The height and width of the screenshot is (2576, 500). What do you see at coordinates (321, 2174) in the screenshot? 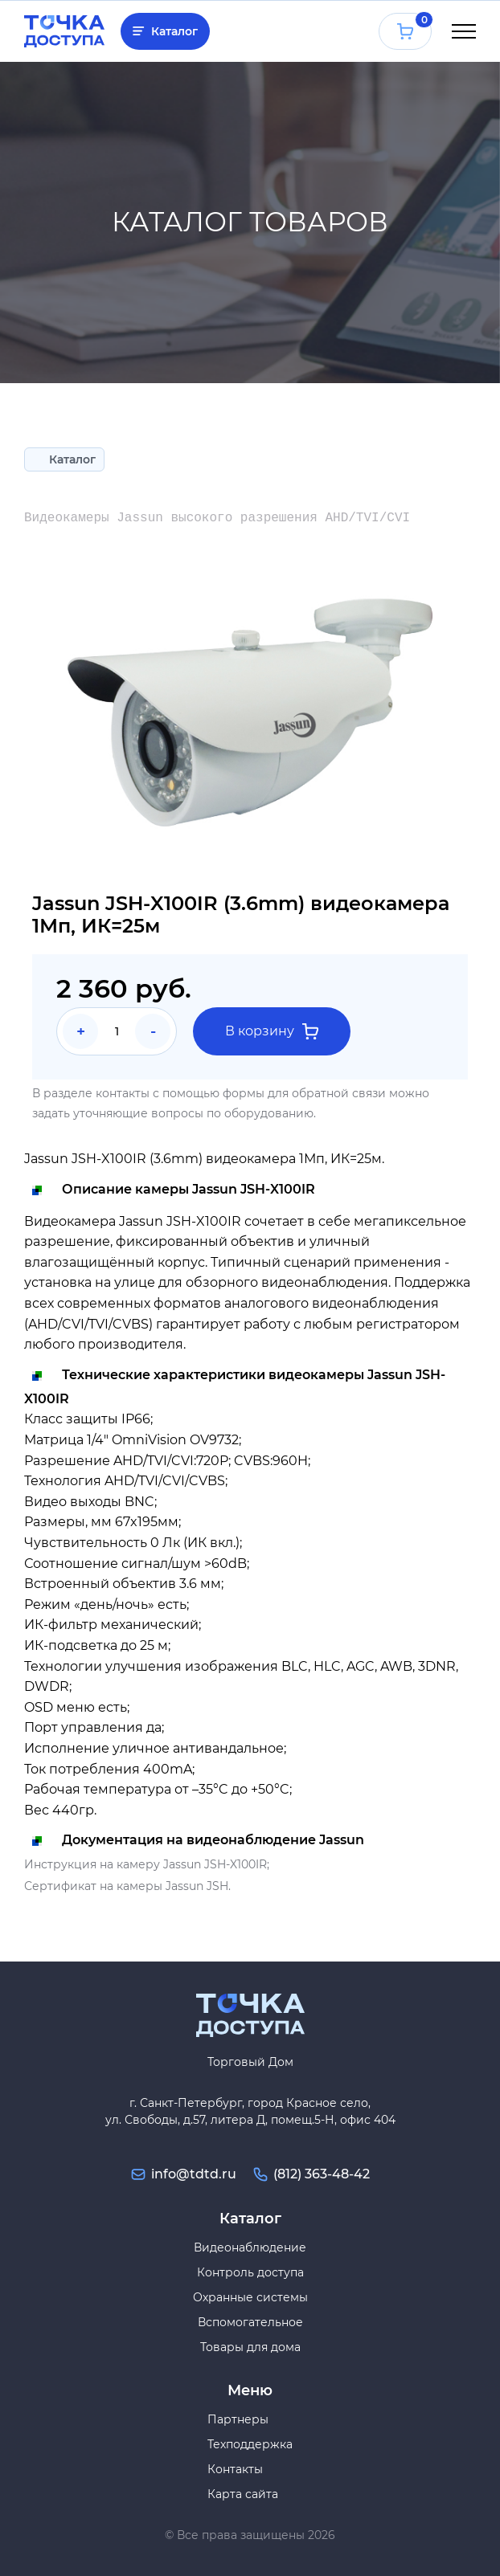
I see `(812) 363-48-42` at bounding box center [321, 2174].